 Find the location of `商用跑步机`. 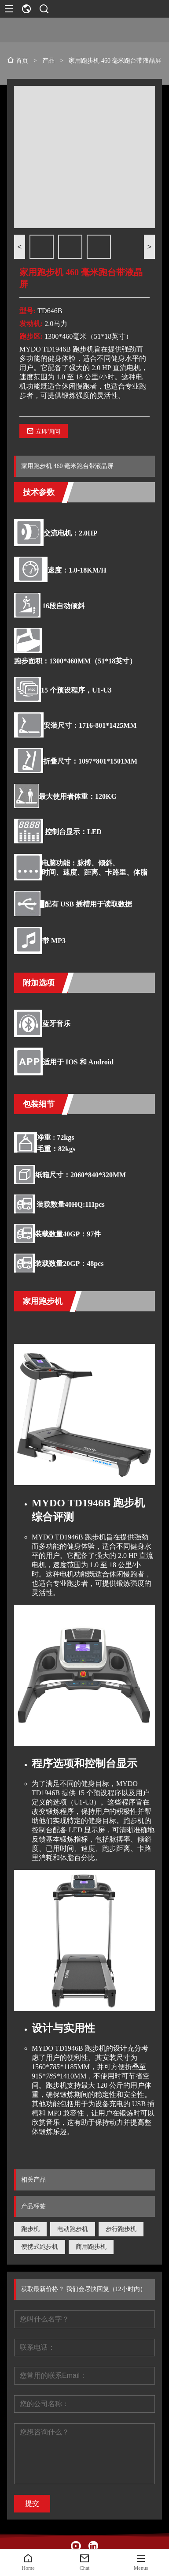

商用跑步机 is located at coordinates (91, 2246).